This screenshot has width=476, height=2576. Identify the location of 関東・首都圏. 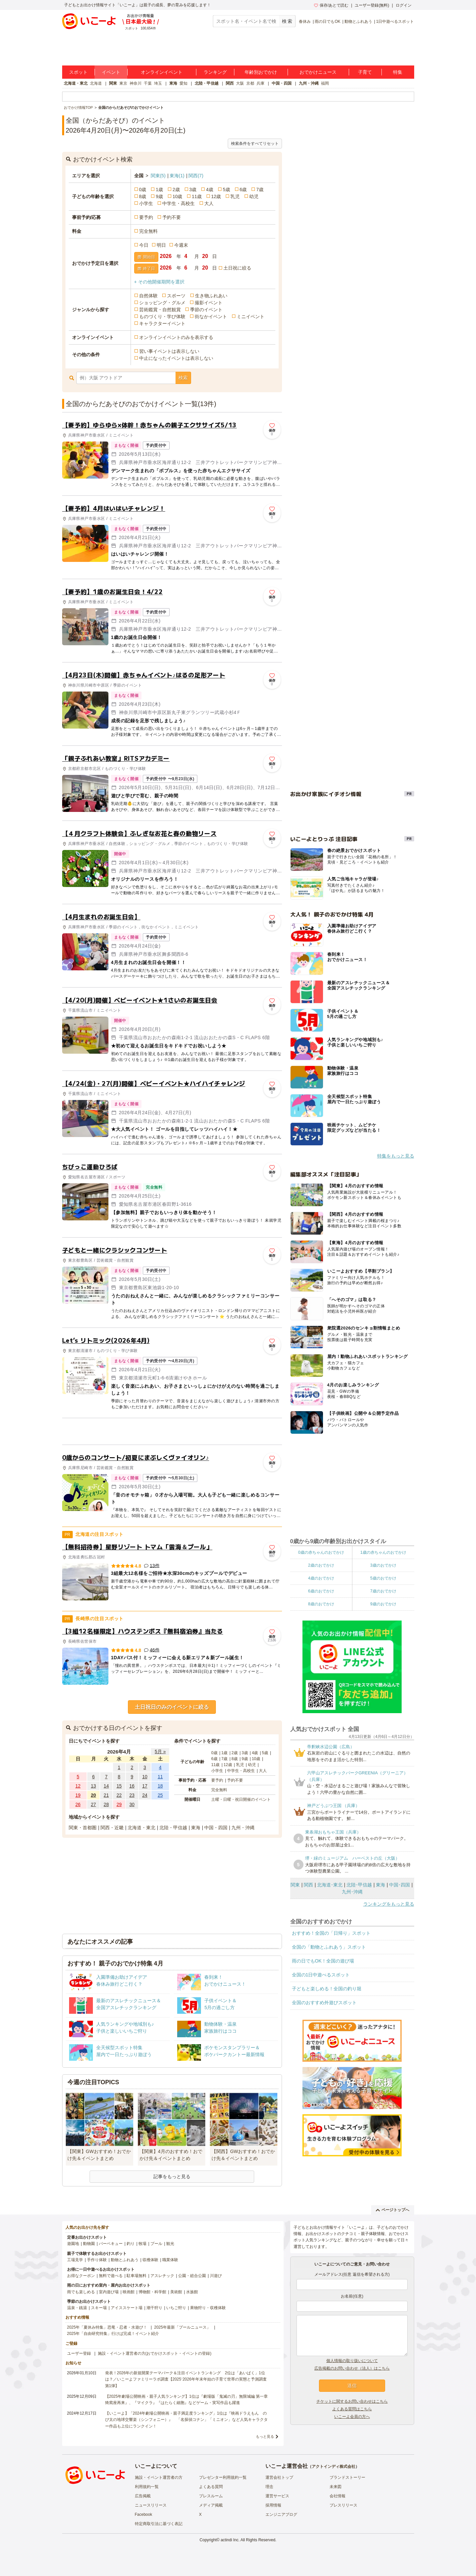
(83, 1827).